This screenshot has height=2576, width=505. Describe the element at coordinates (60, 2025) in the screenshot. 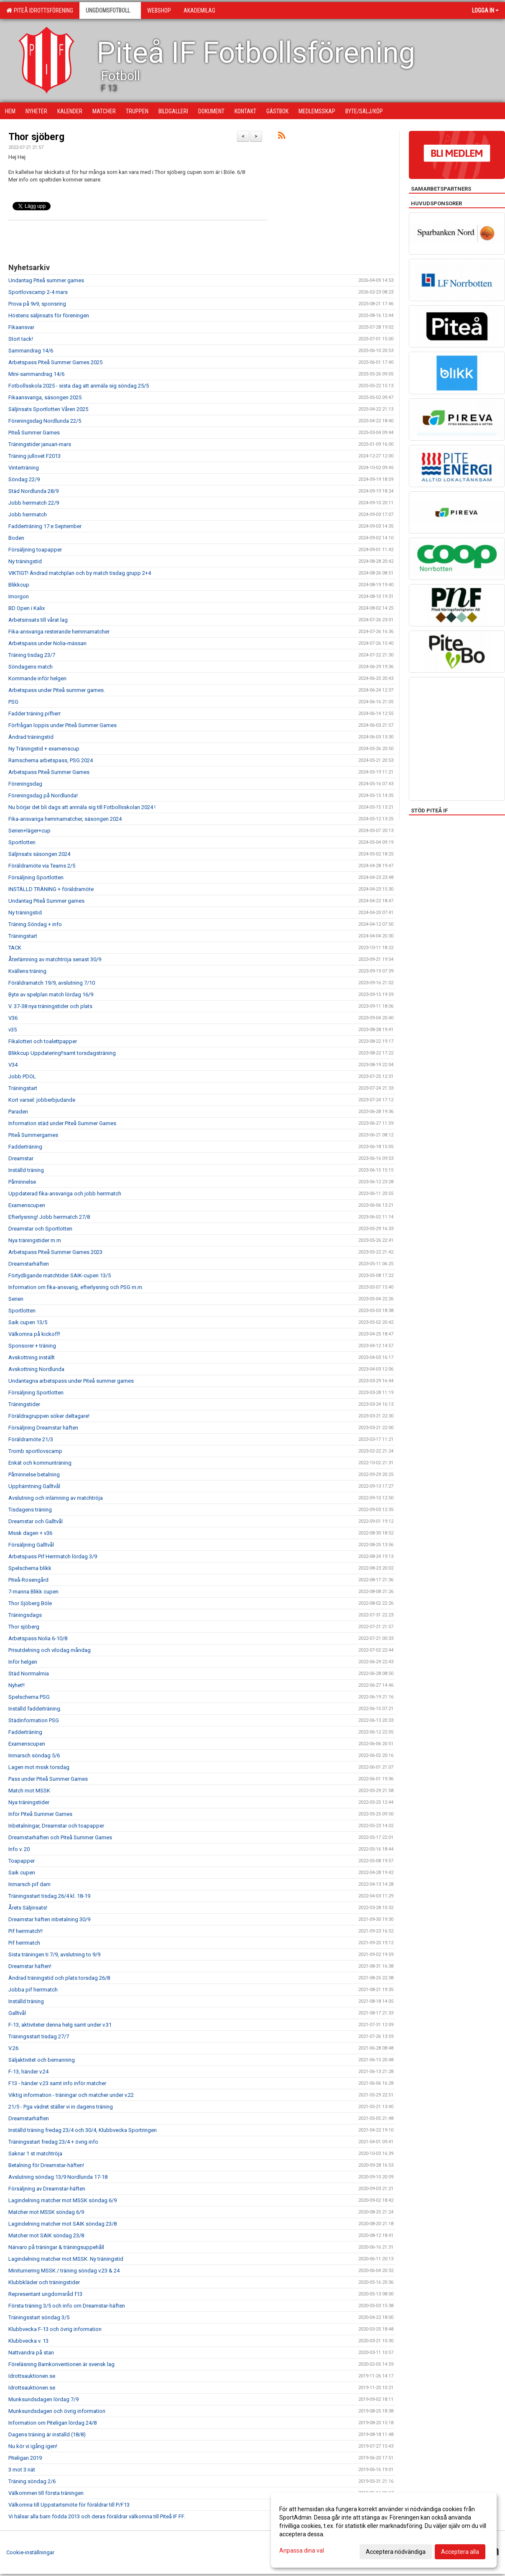

I see `F-13, aktiviteter denna helg samt under v.31` at that location.